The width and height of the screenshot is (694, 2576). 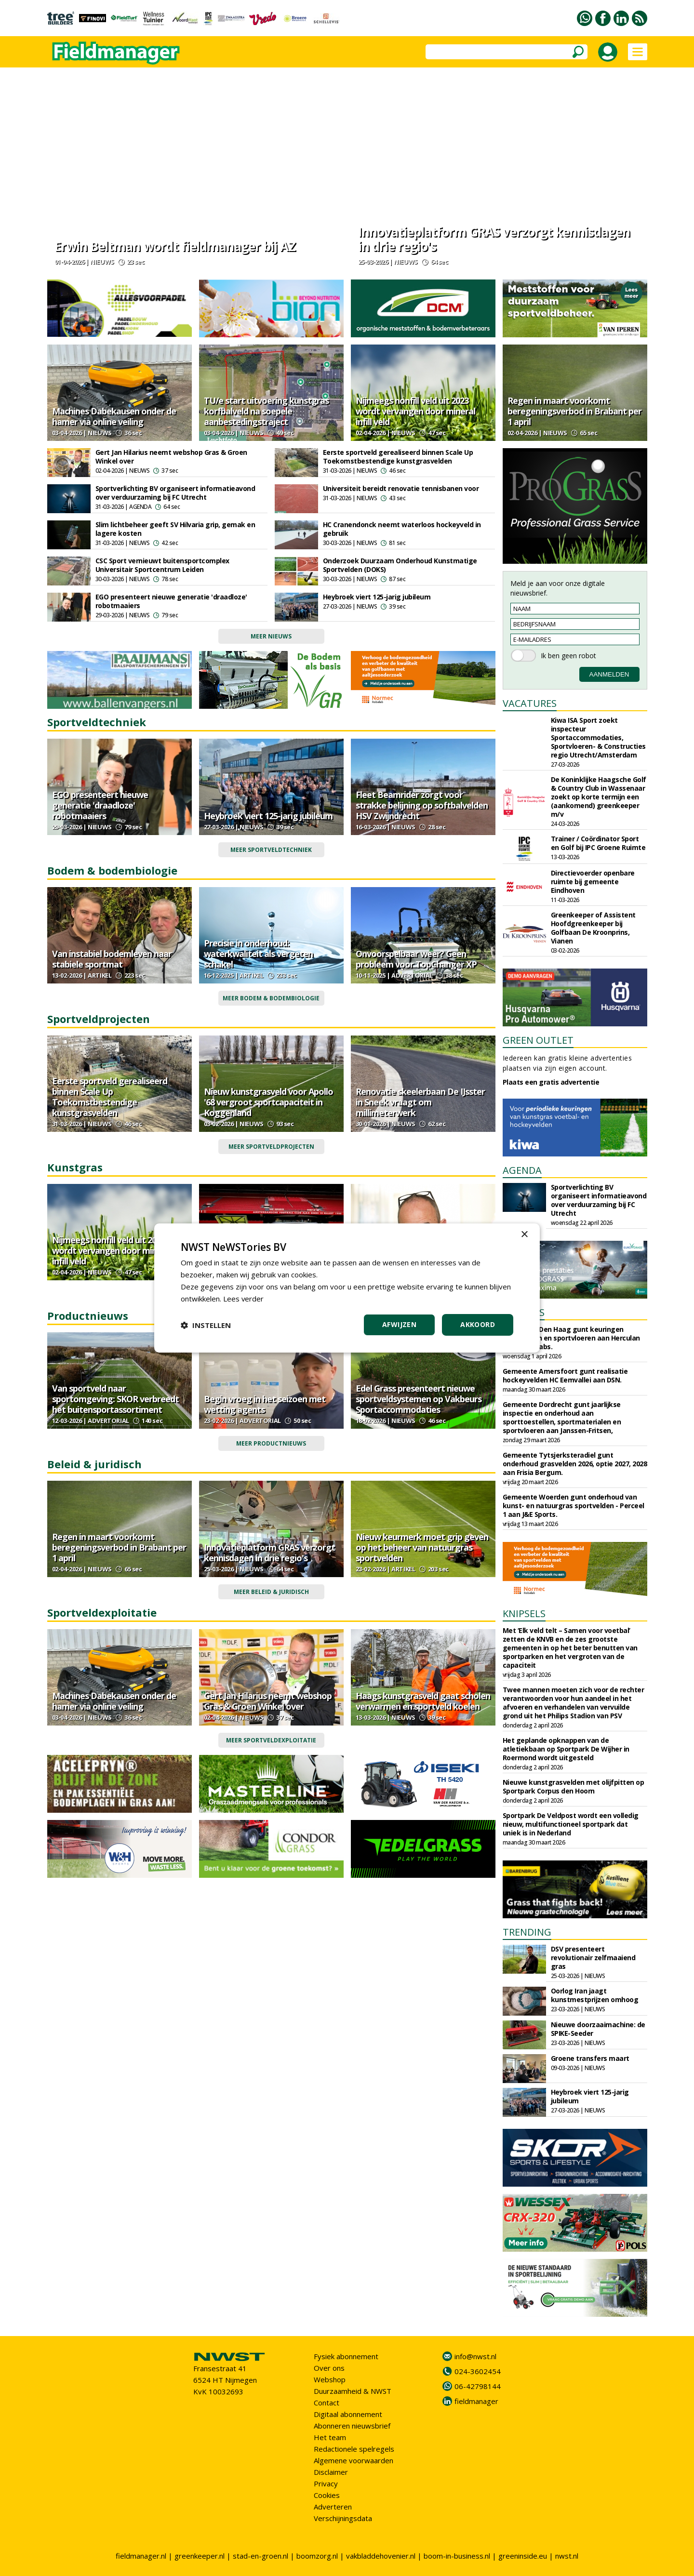 I want to click on nwst.nl, so click(x=566, y=2556).